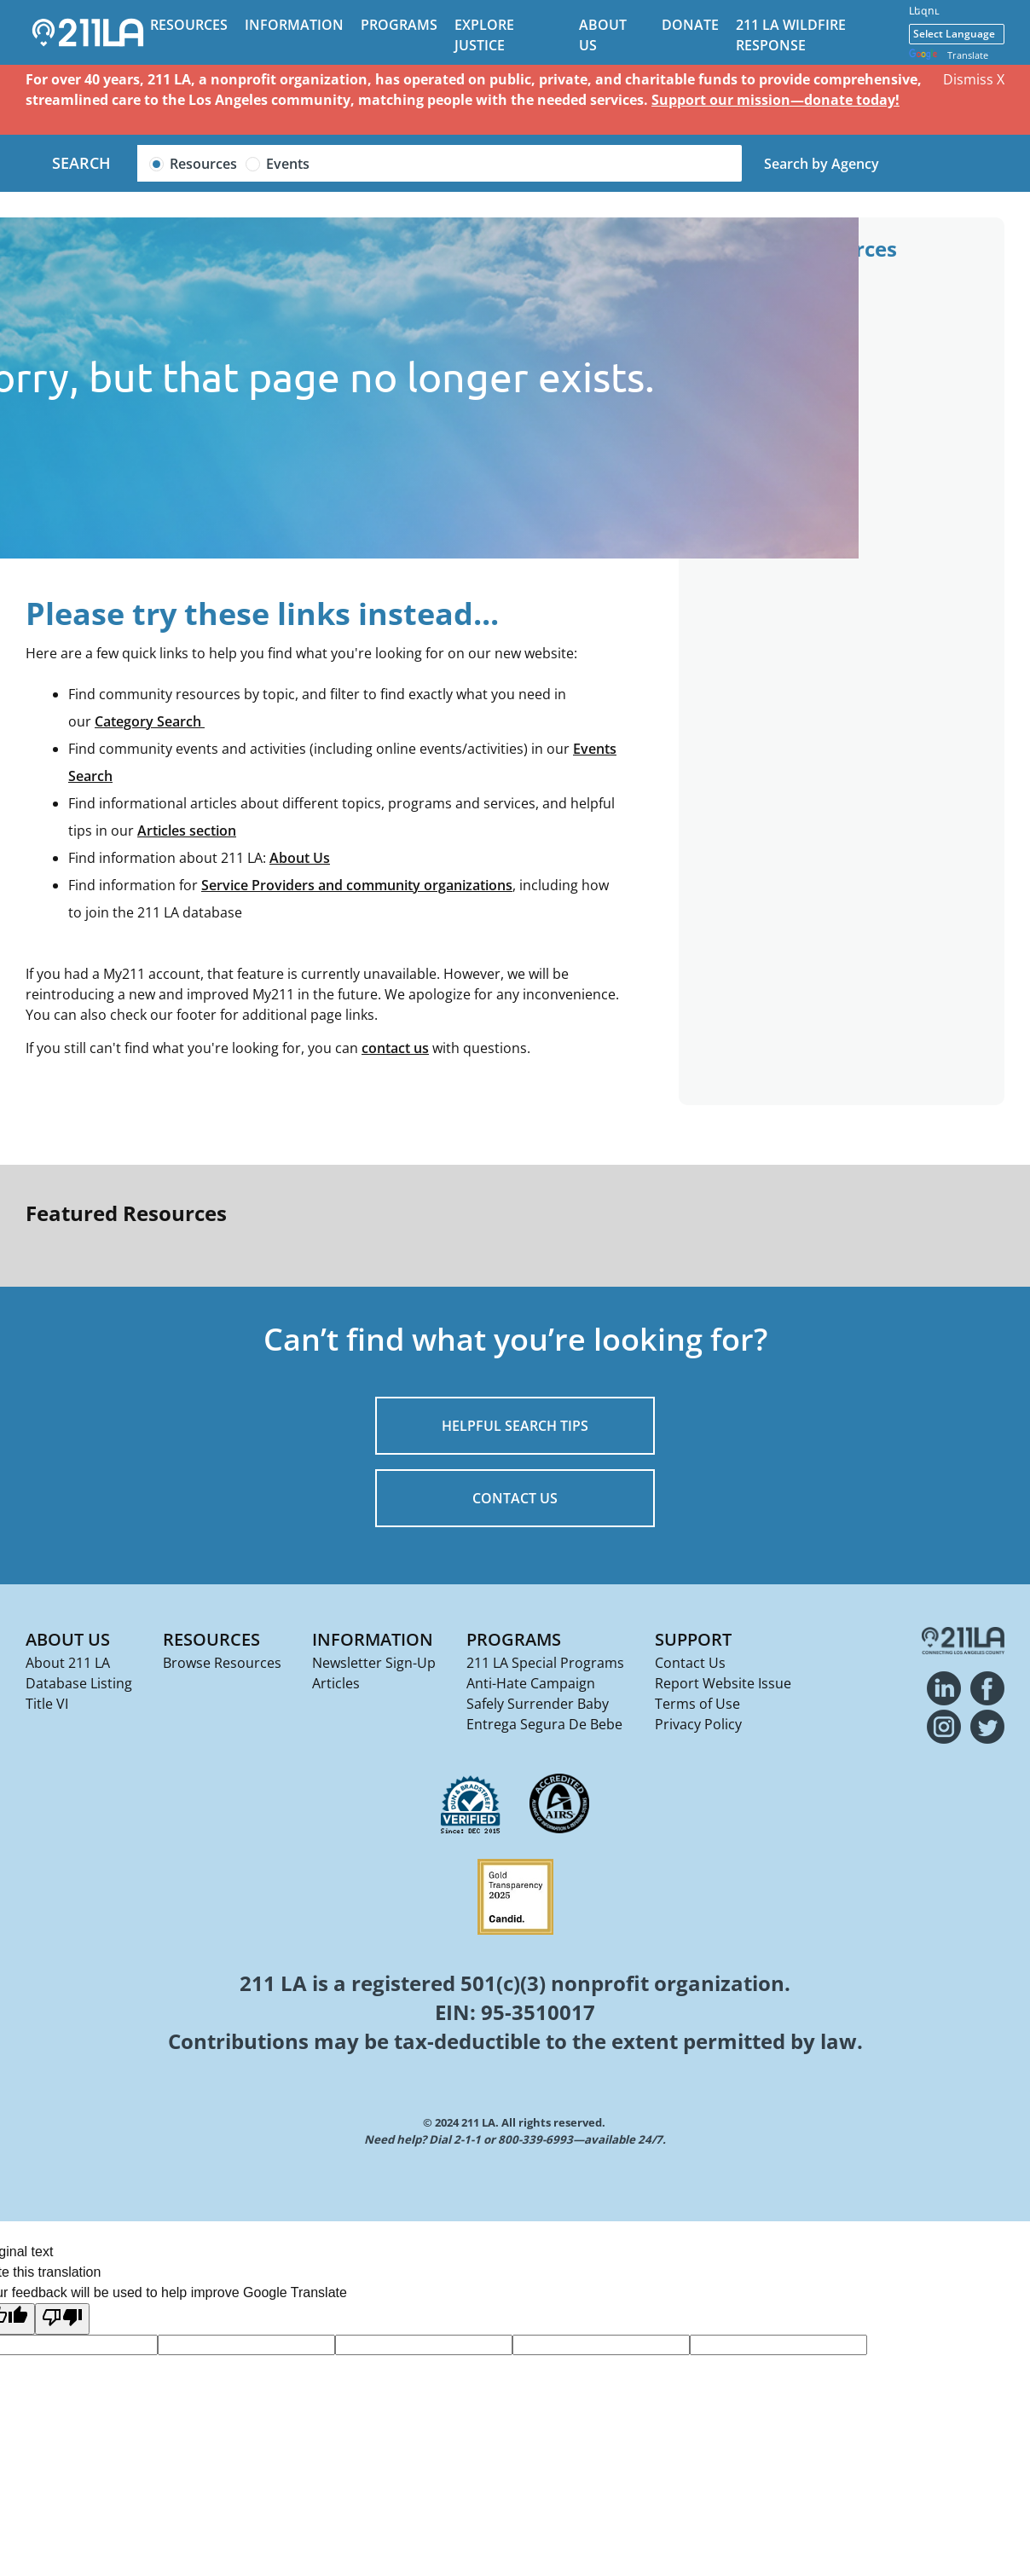 The width and height of the screenshot is (1030, 2576). Describe the element at coordinates (299, 857) in the screenshot. I see `About Us` at that location.